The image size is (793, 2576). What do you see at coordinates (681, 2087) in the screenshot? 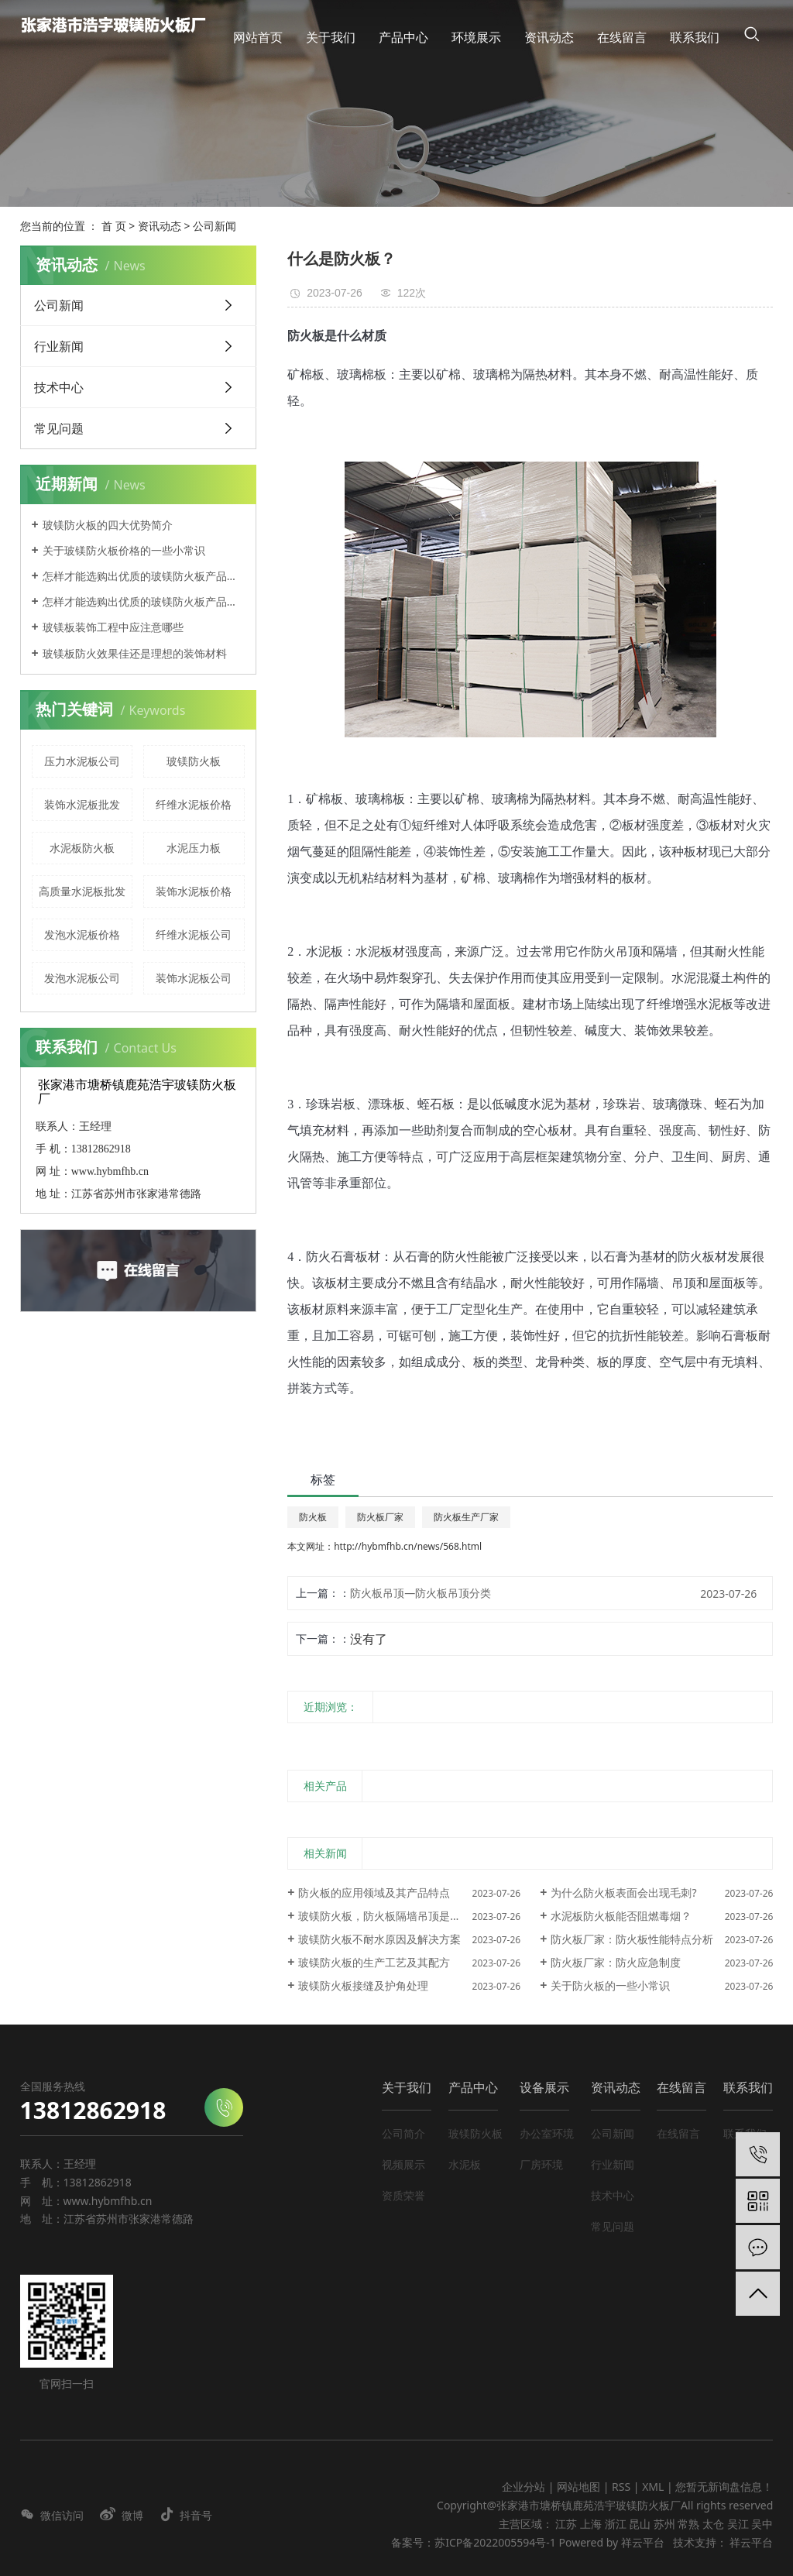
I see `在线留言` at bounding box center [681, 2087].